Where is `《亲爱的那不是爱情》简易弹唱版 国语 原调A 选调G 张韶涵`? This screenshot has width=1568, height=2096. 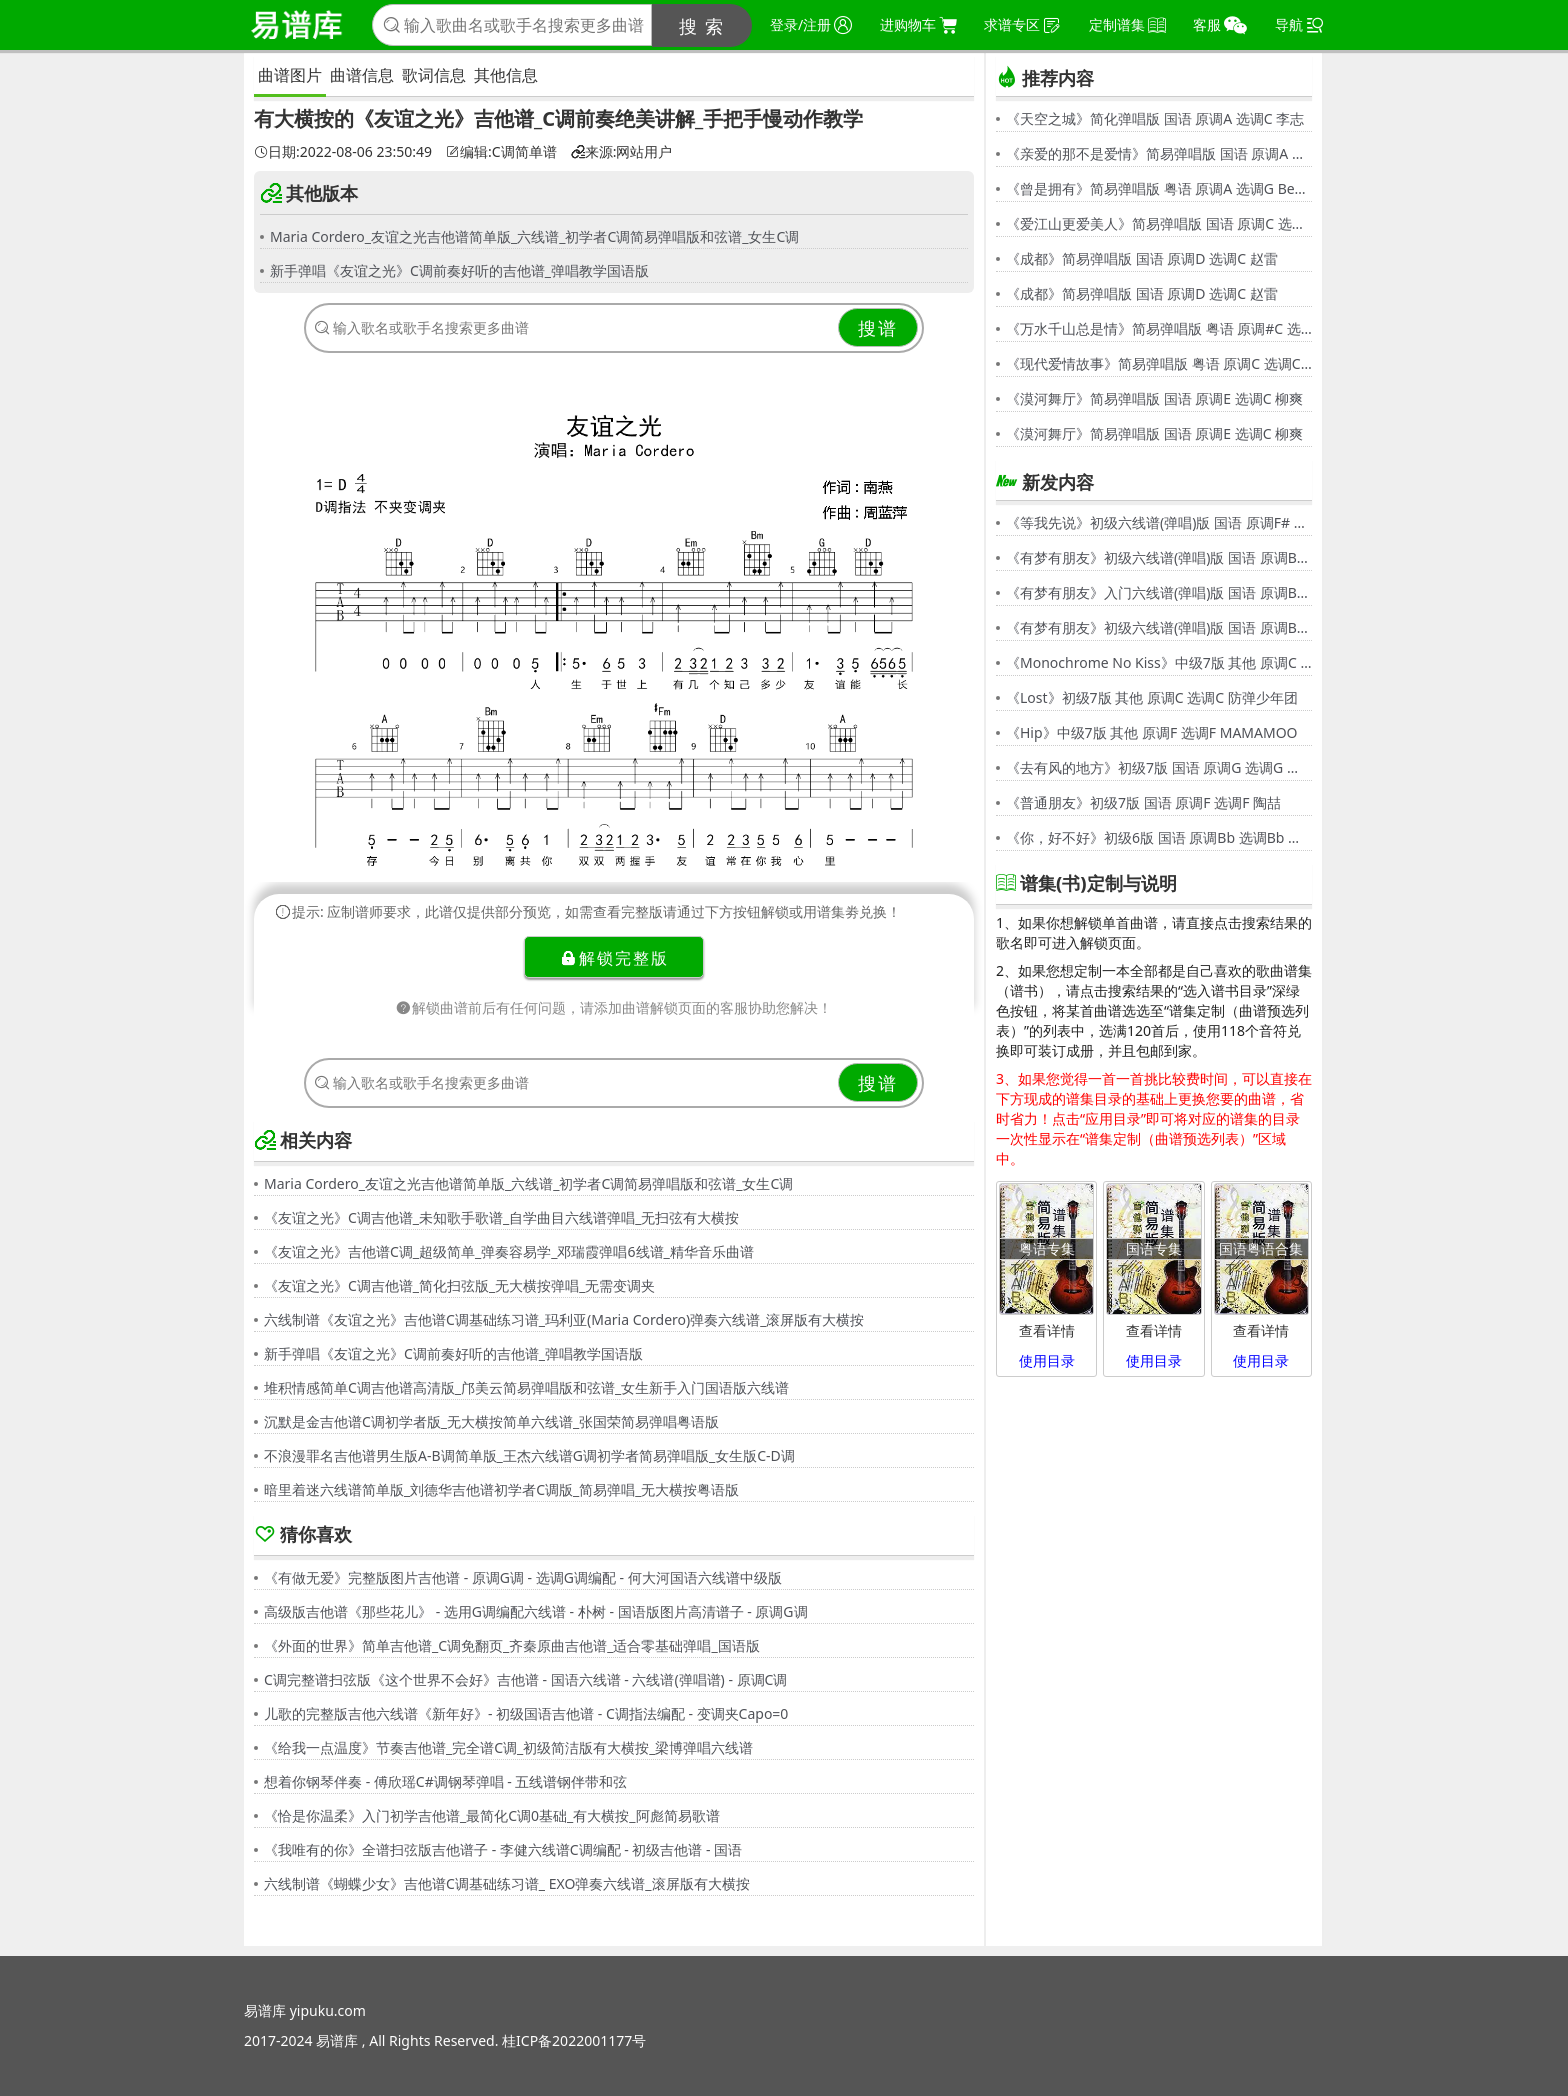
《亲爱的那不是爱情》简易弹唱版 国语 原调A 选调G 张韶涵 is located at coordinates (1159, 153).